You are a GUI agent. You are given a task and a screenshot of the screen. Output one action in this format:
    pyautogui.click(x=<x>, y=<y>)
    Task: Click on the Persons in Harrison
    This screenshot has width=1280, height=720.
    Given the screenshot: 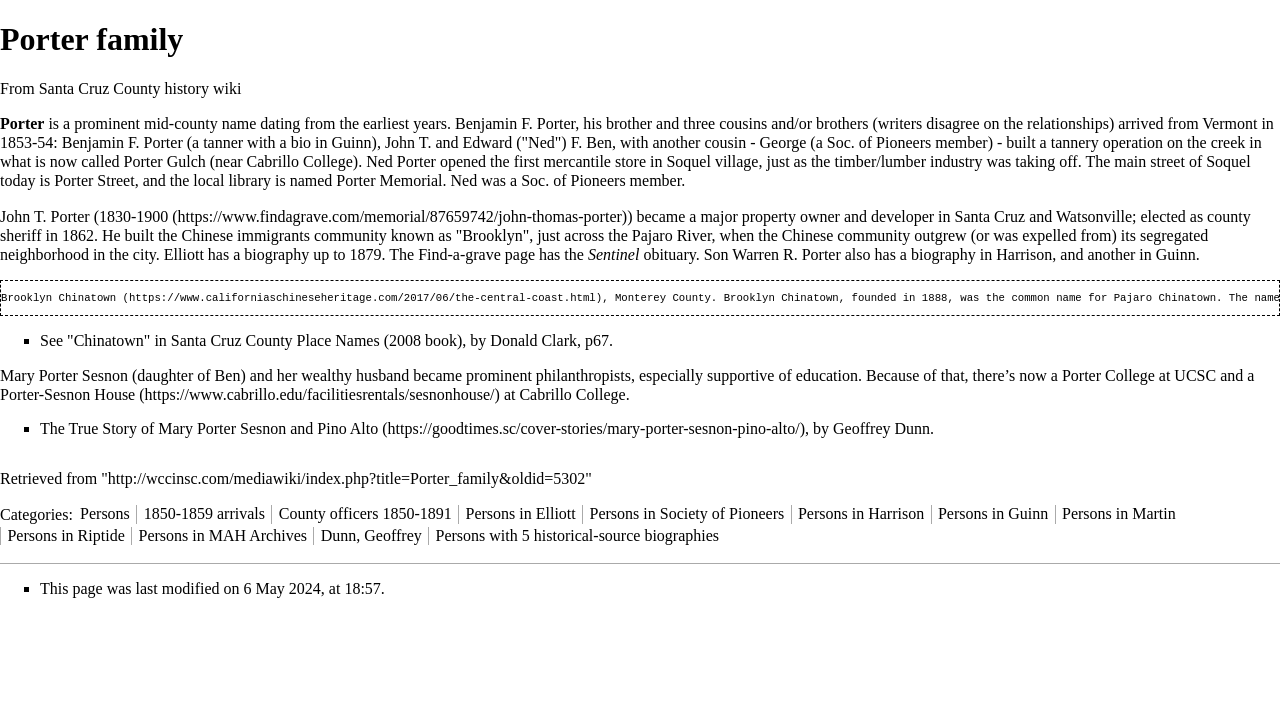 What is the action you would take?
    pyautogui.click(x=861, y=515)
    